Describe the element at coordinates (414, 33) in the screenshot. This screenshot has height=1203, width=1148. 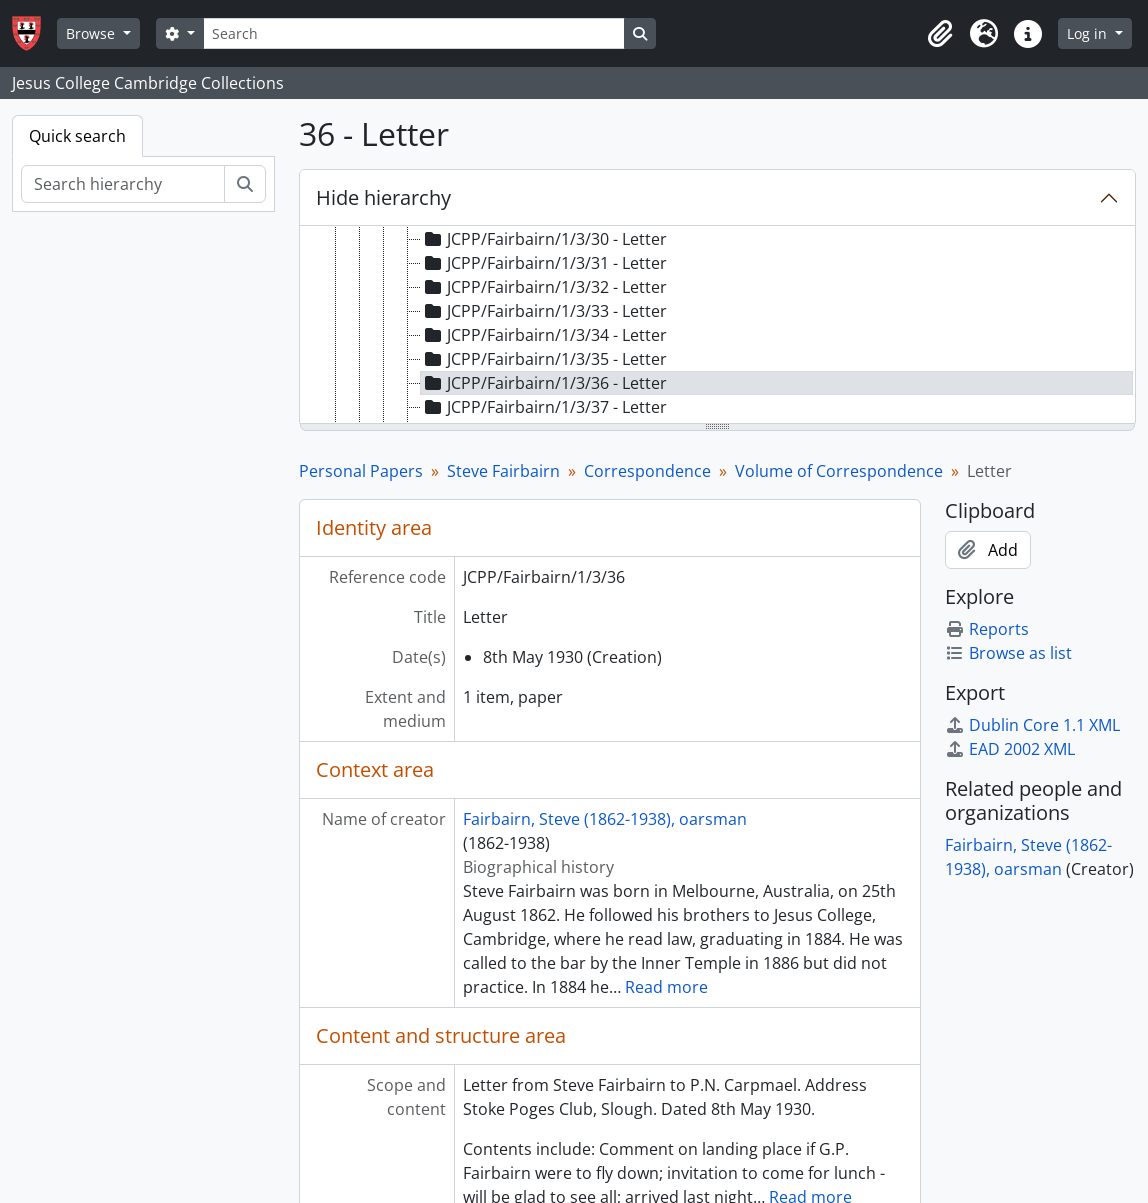
I see `[Search]` at that location.